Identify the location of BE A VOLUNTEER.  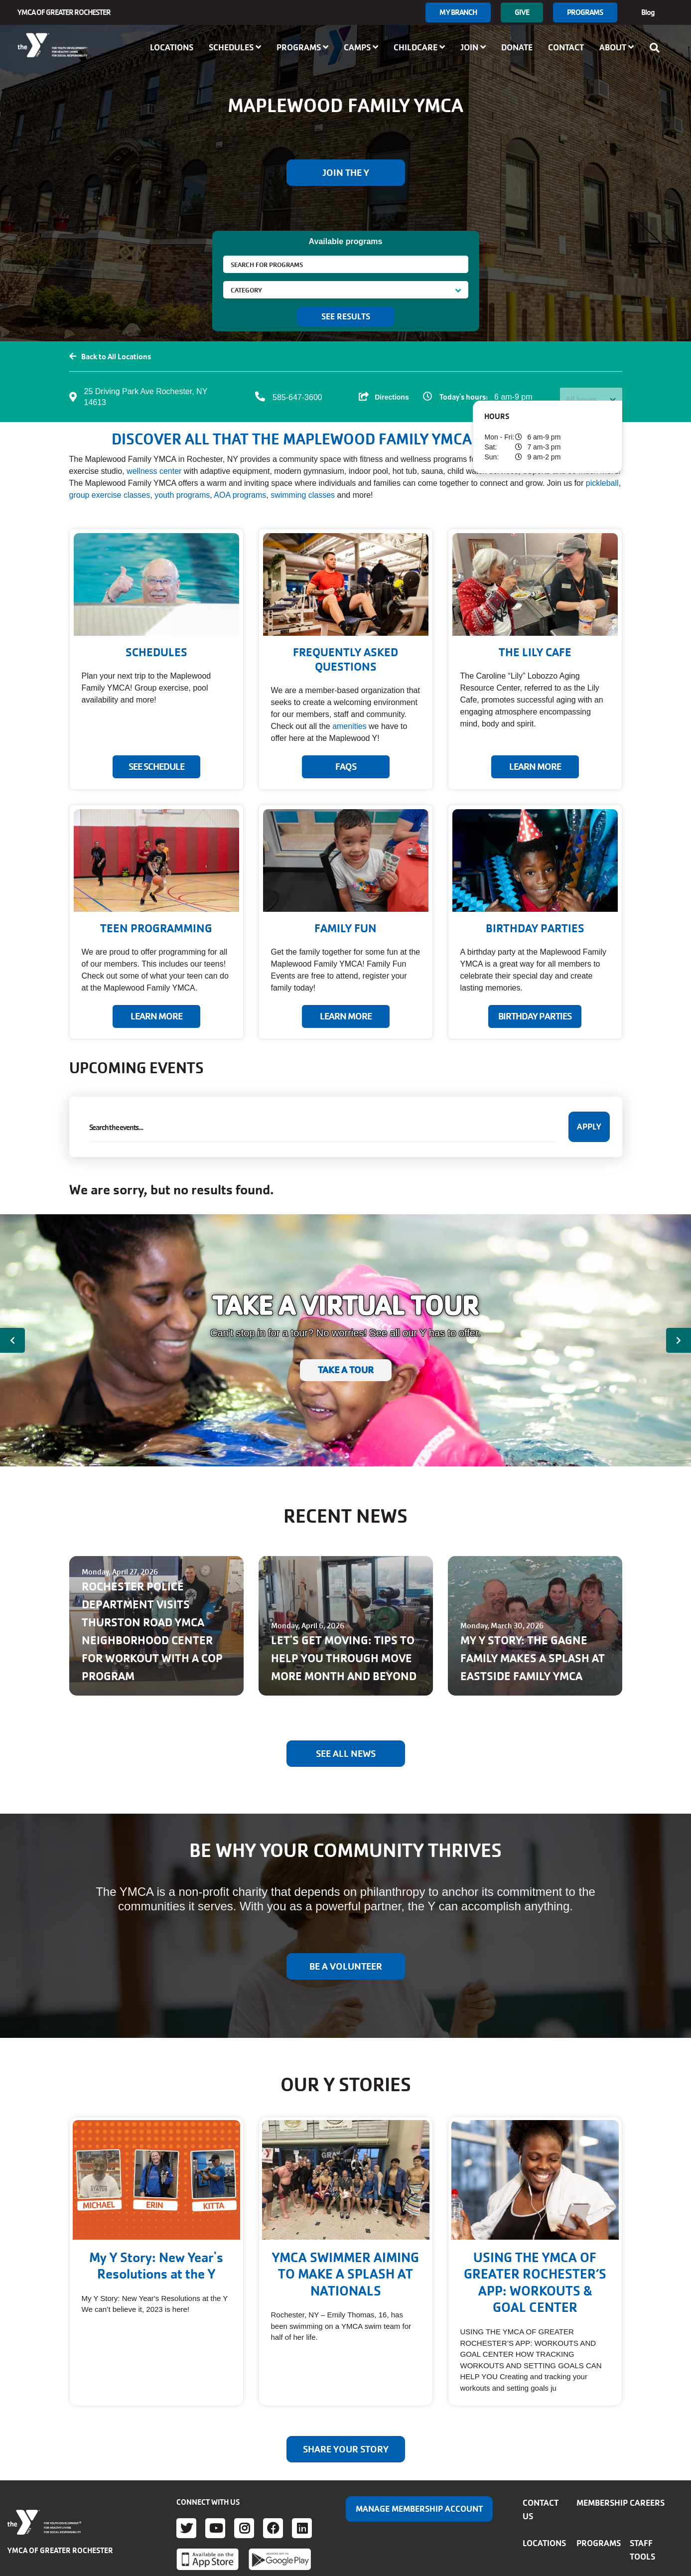
(345, 1960).